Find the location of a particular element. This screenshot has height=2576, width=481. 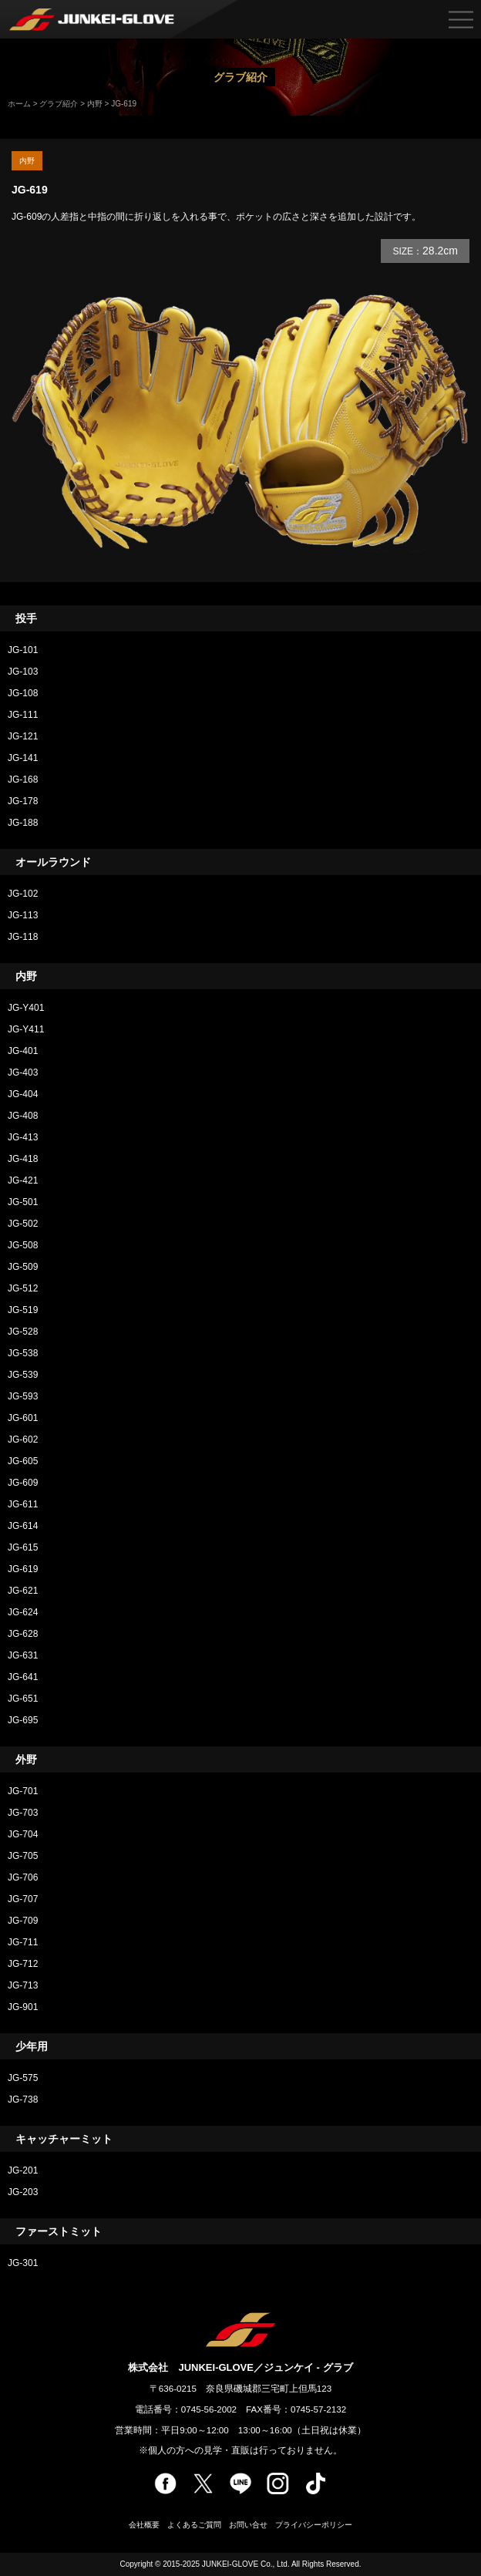

JG-701 is located at coordinates (23, 1791).